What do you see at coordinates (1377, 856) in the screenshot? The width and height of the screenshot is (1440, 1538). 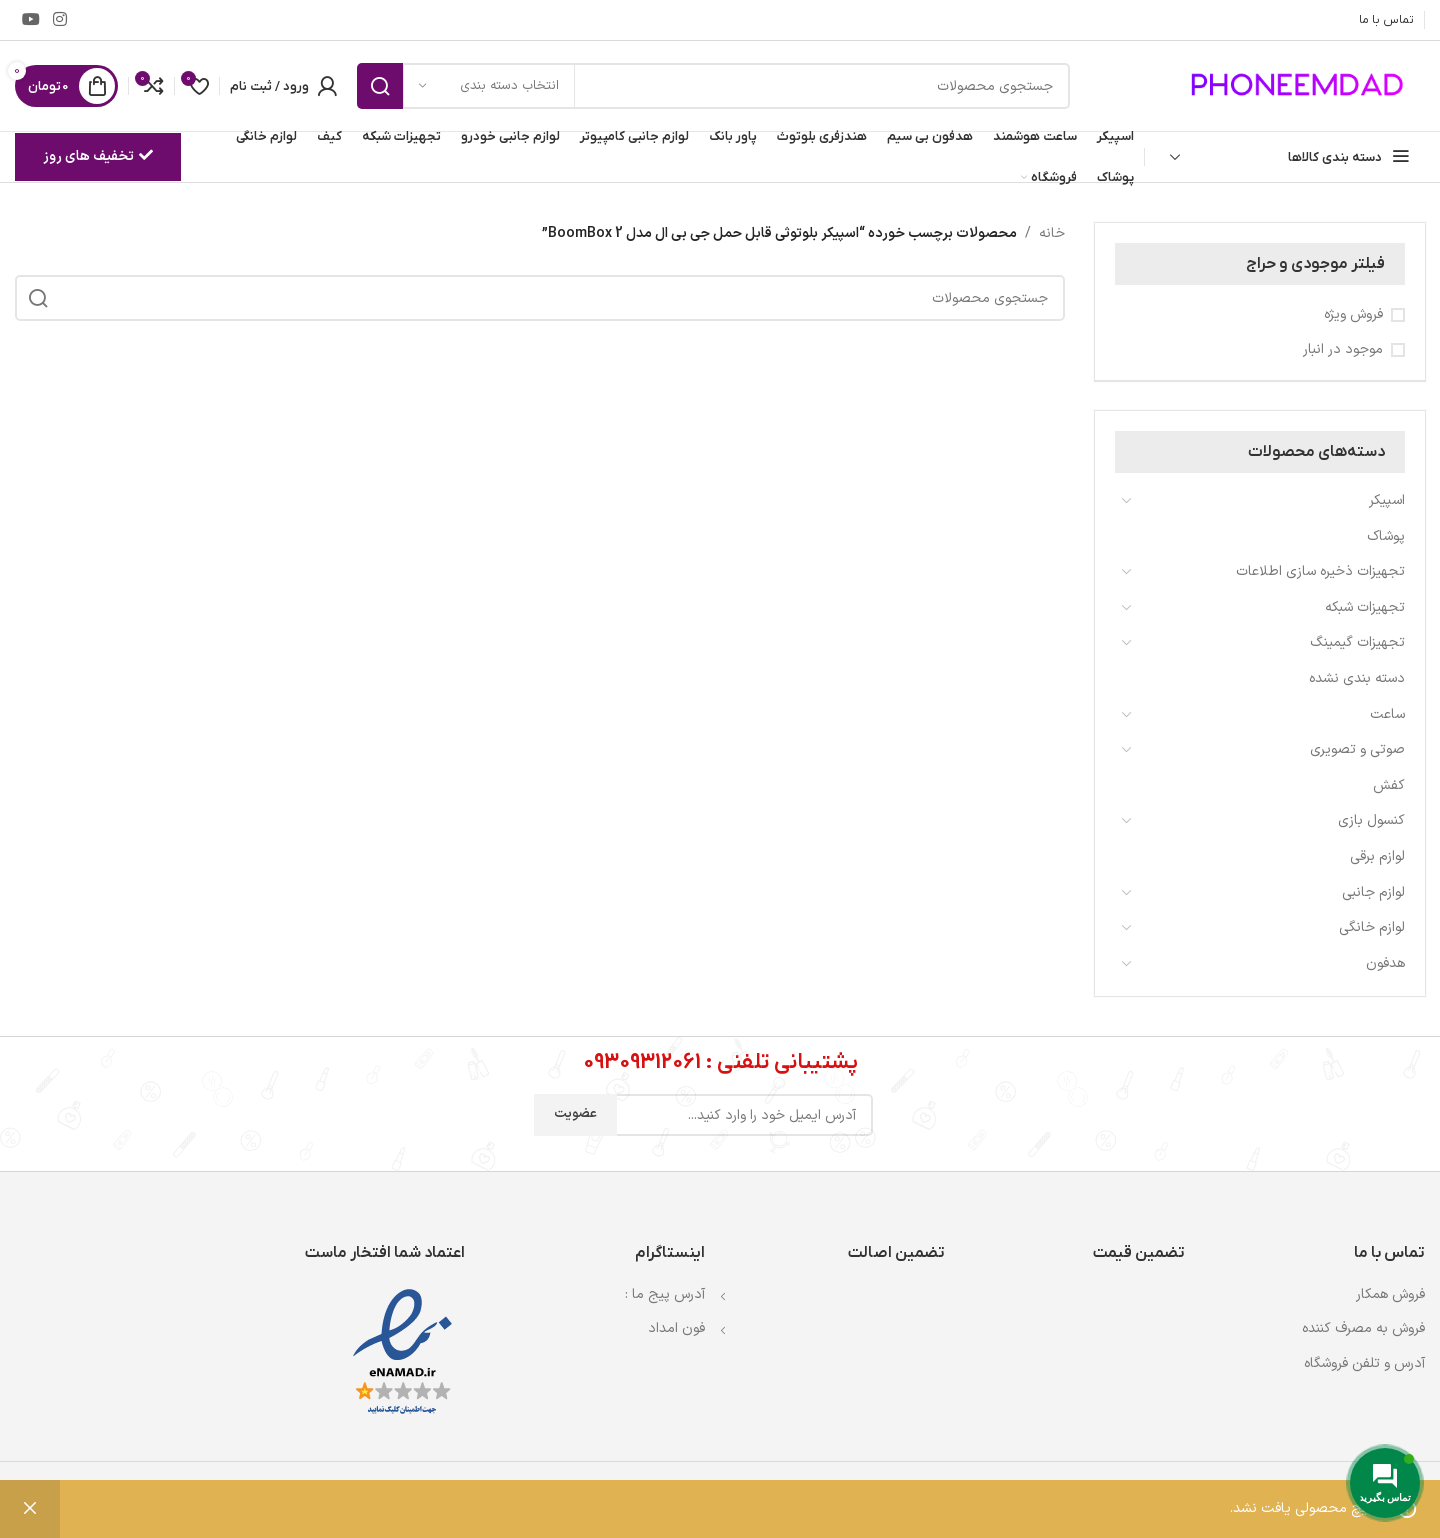 I see `لوازم برقی` at bounding box center [1377, 856].